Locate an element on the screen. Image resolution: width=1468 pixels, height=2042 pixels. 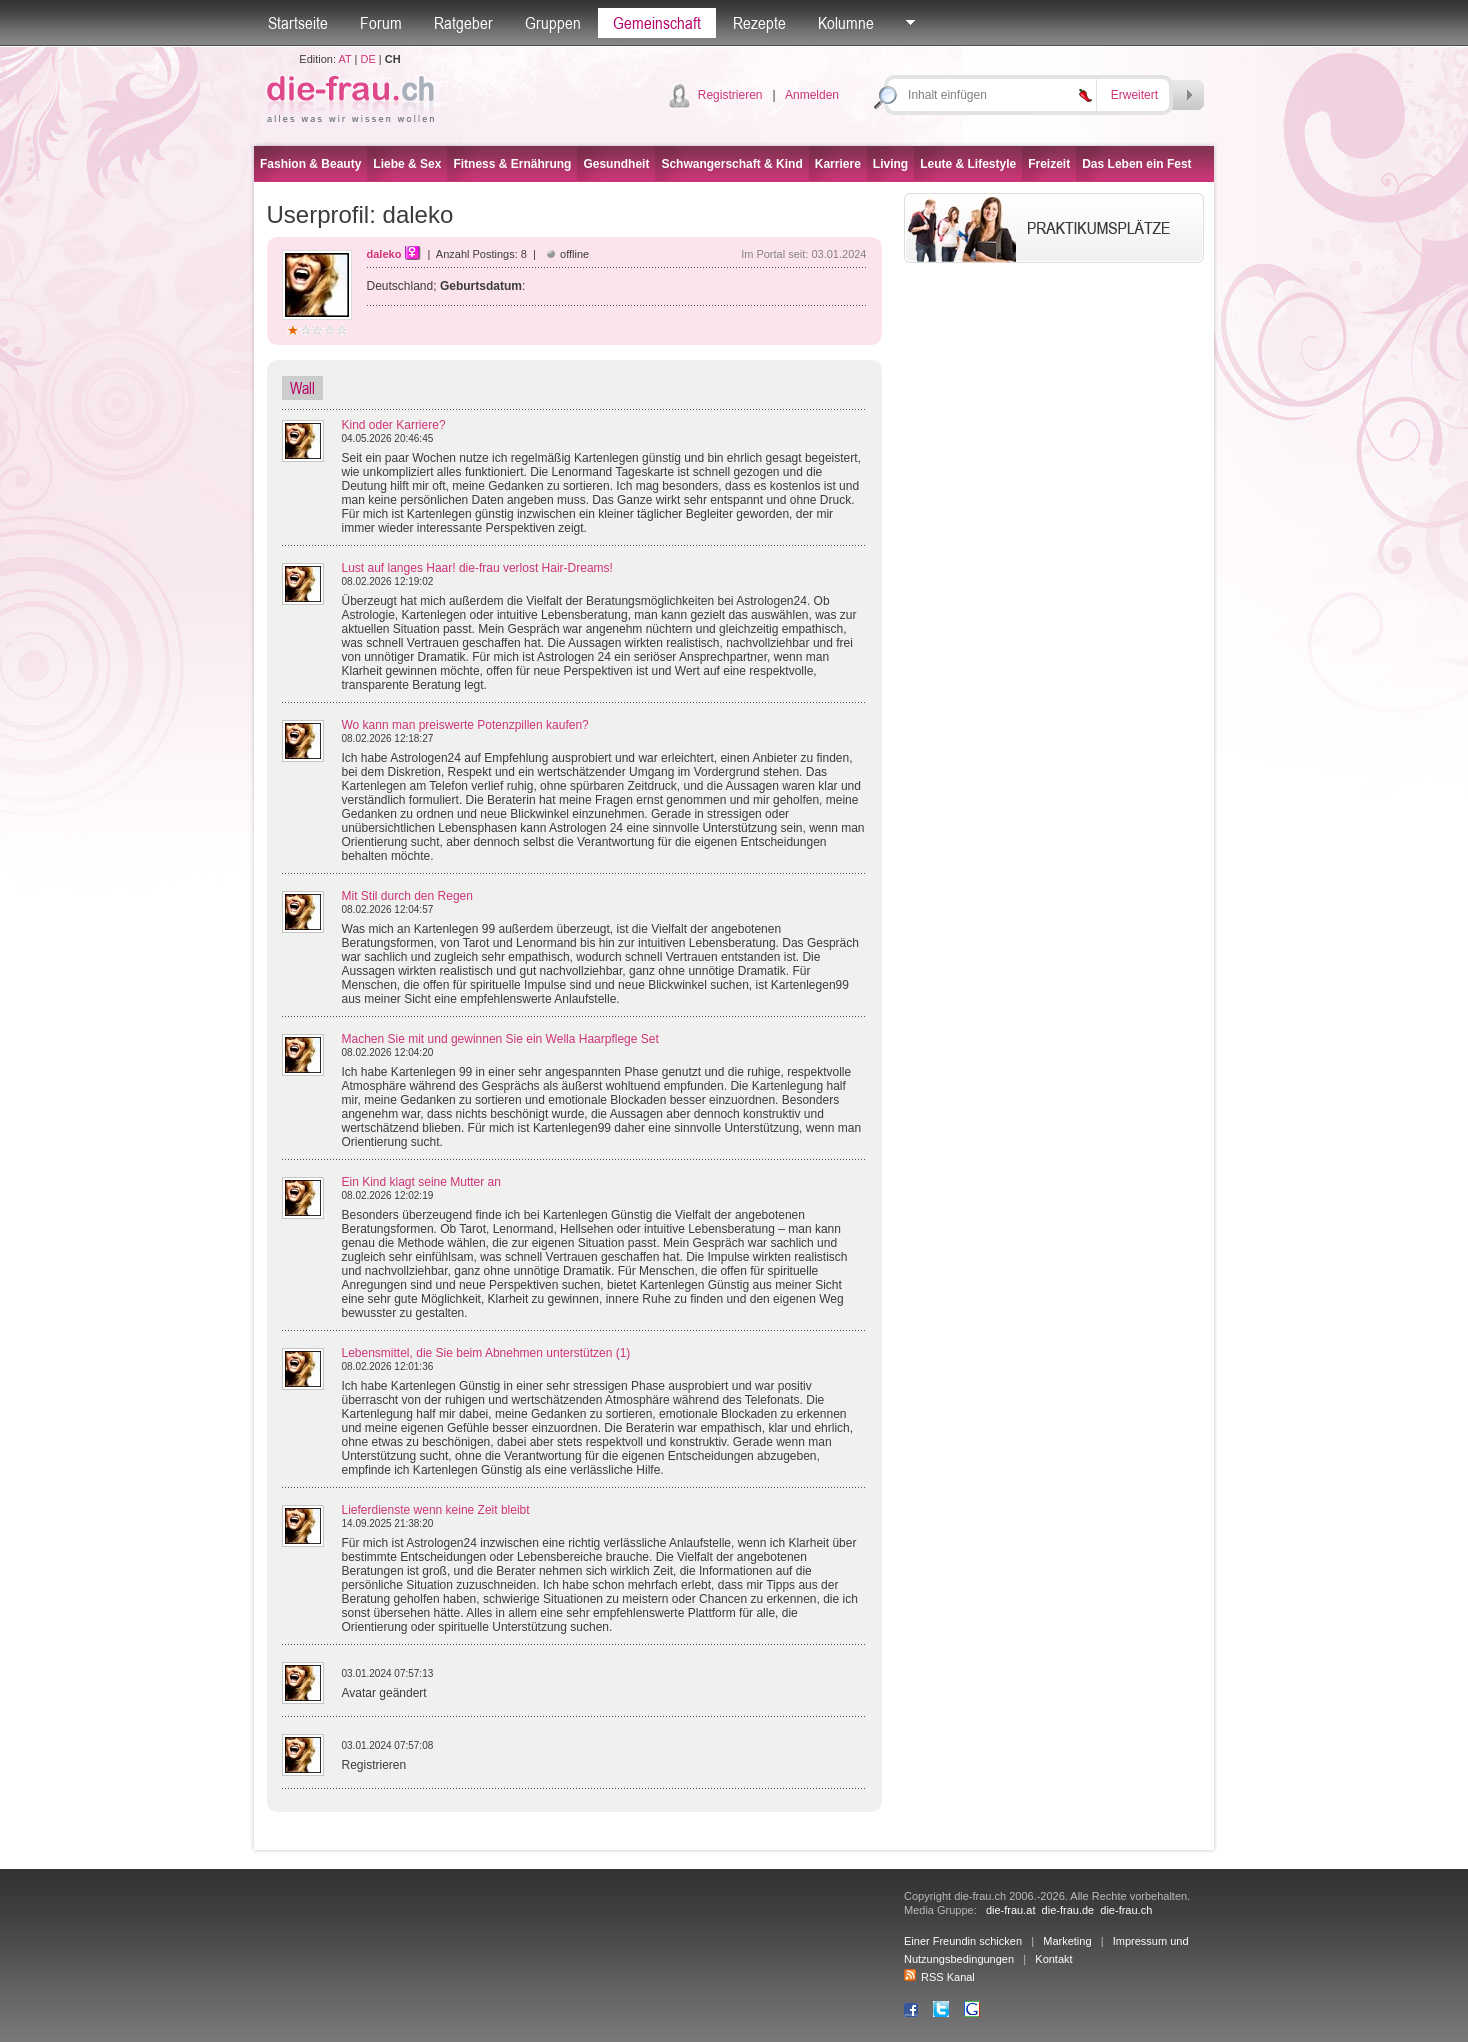
Schwangerschaft & Kind is located at coordinates (731, 164).